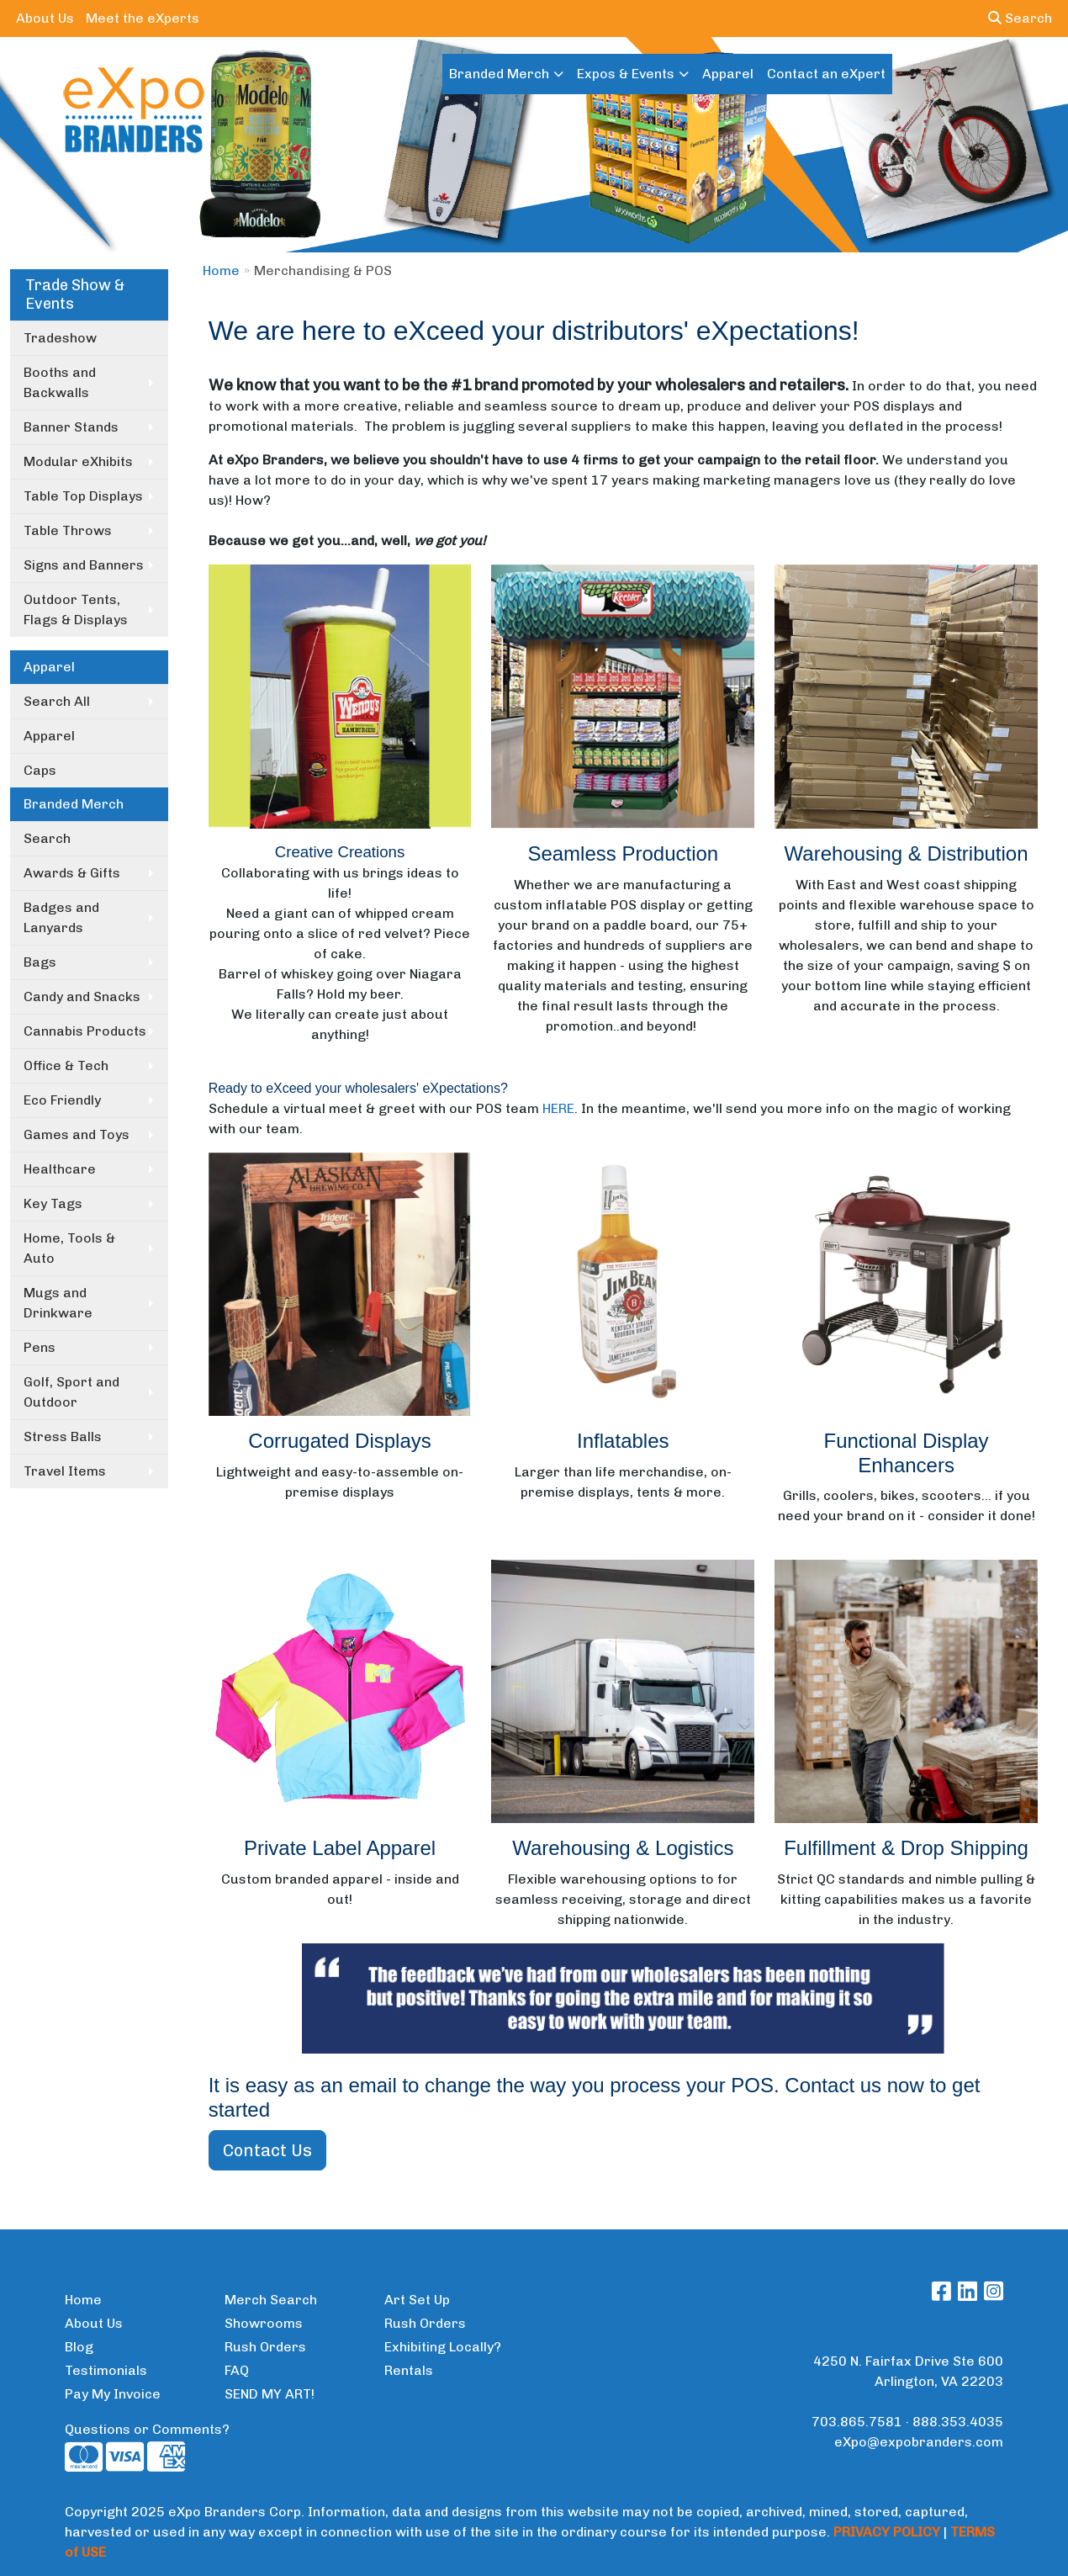 The width and height of the screenshot is (1068, 2576). Describe the element at coordinates (499, 74) in the screenshot. I see `Branded Merch` at that location.